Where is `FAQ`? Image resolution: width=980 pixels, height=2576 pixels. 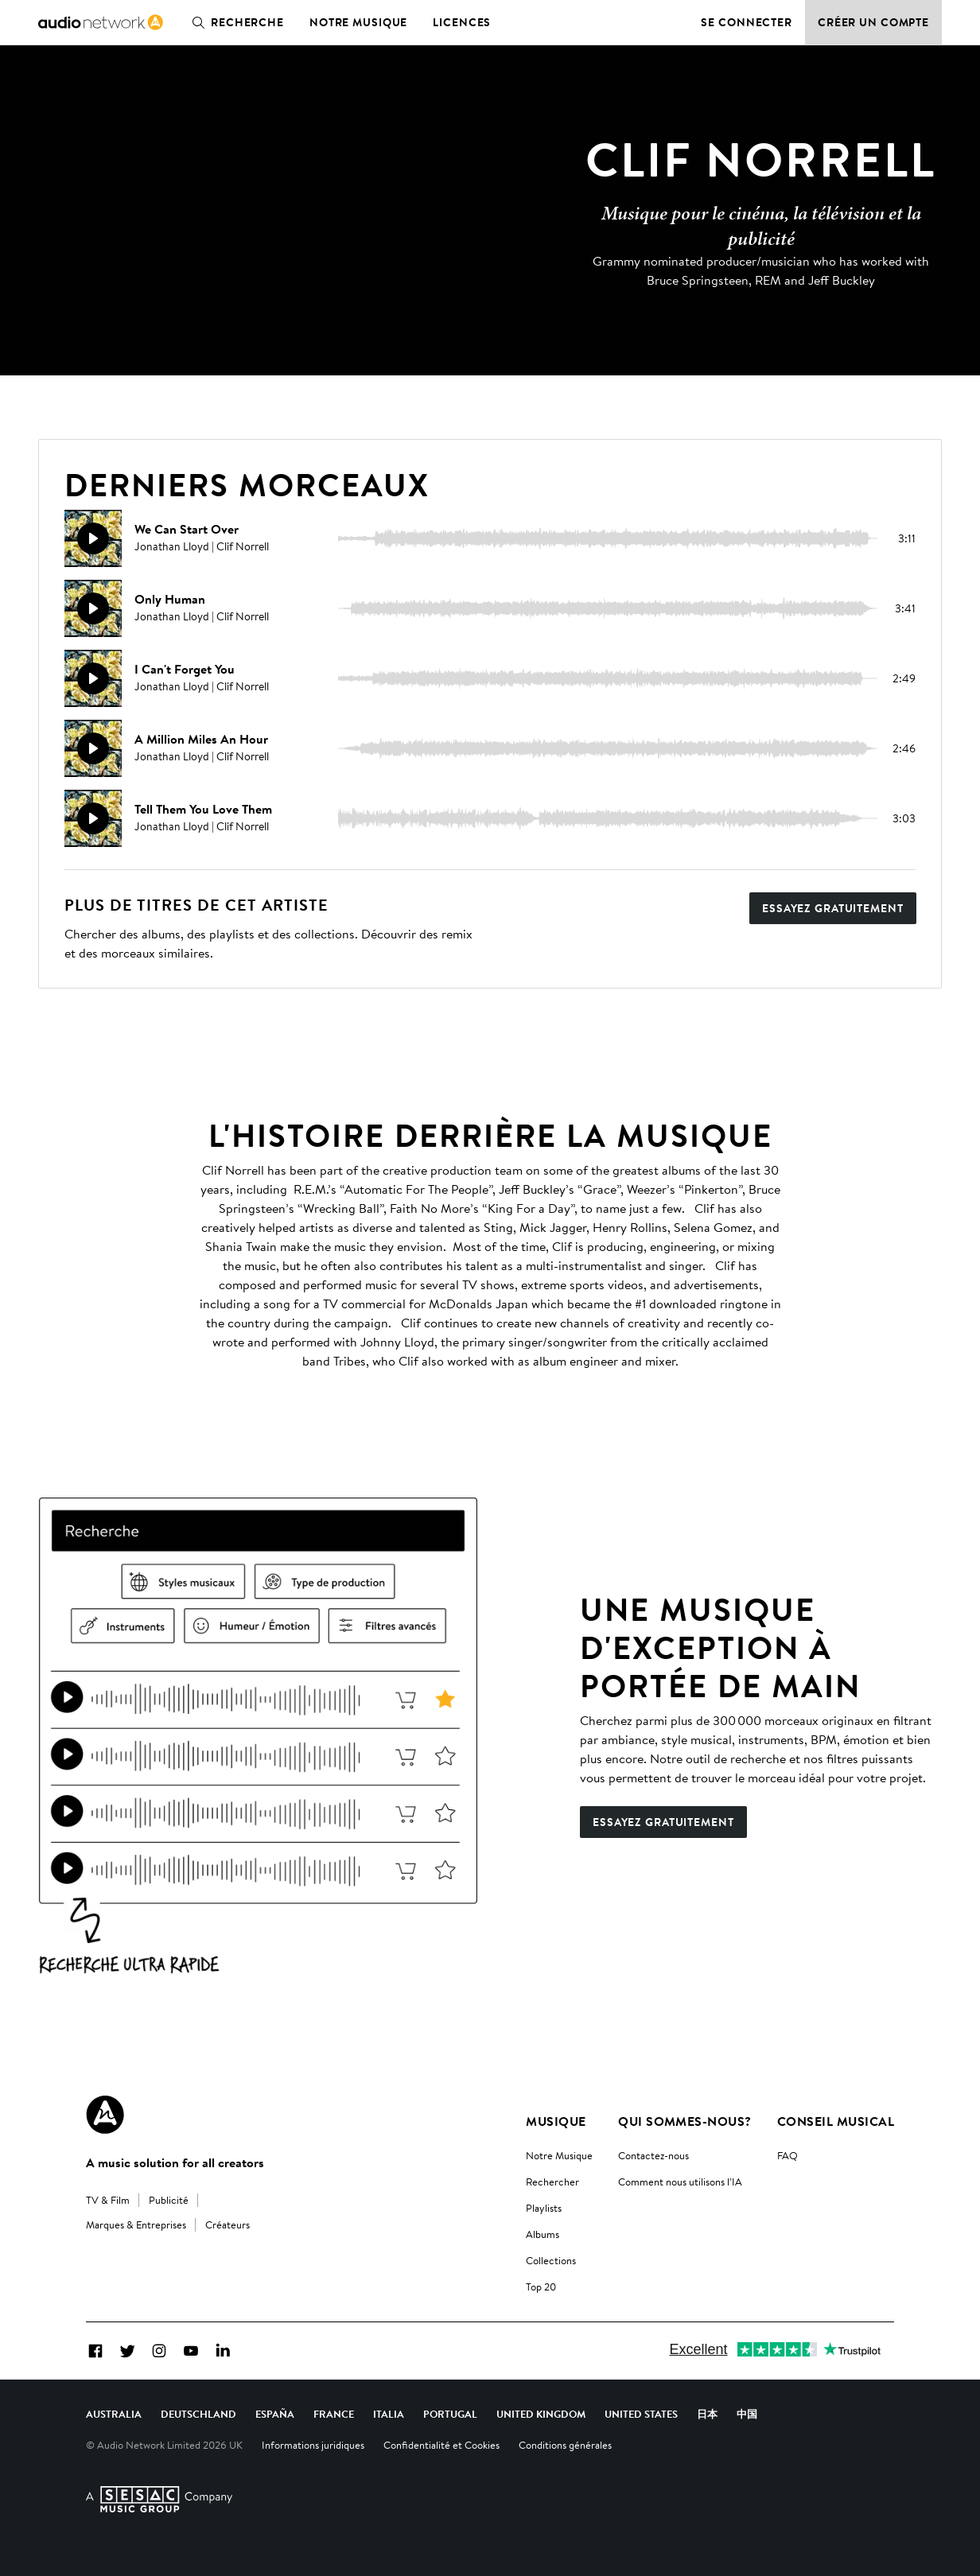
FAQ is located at coordinates (787, 2155).